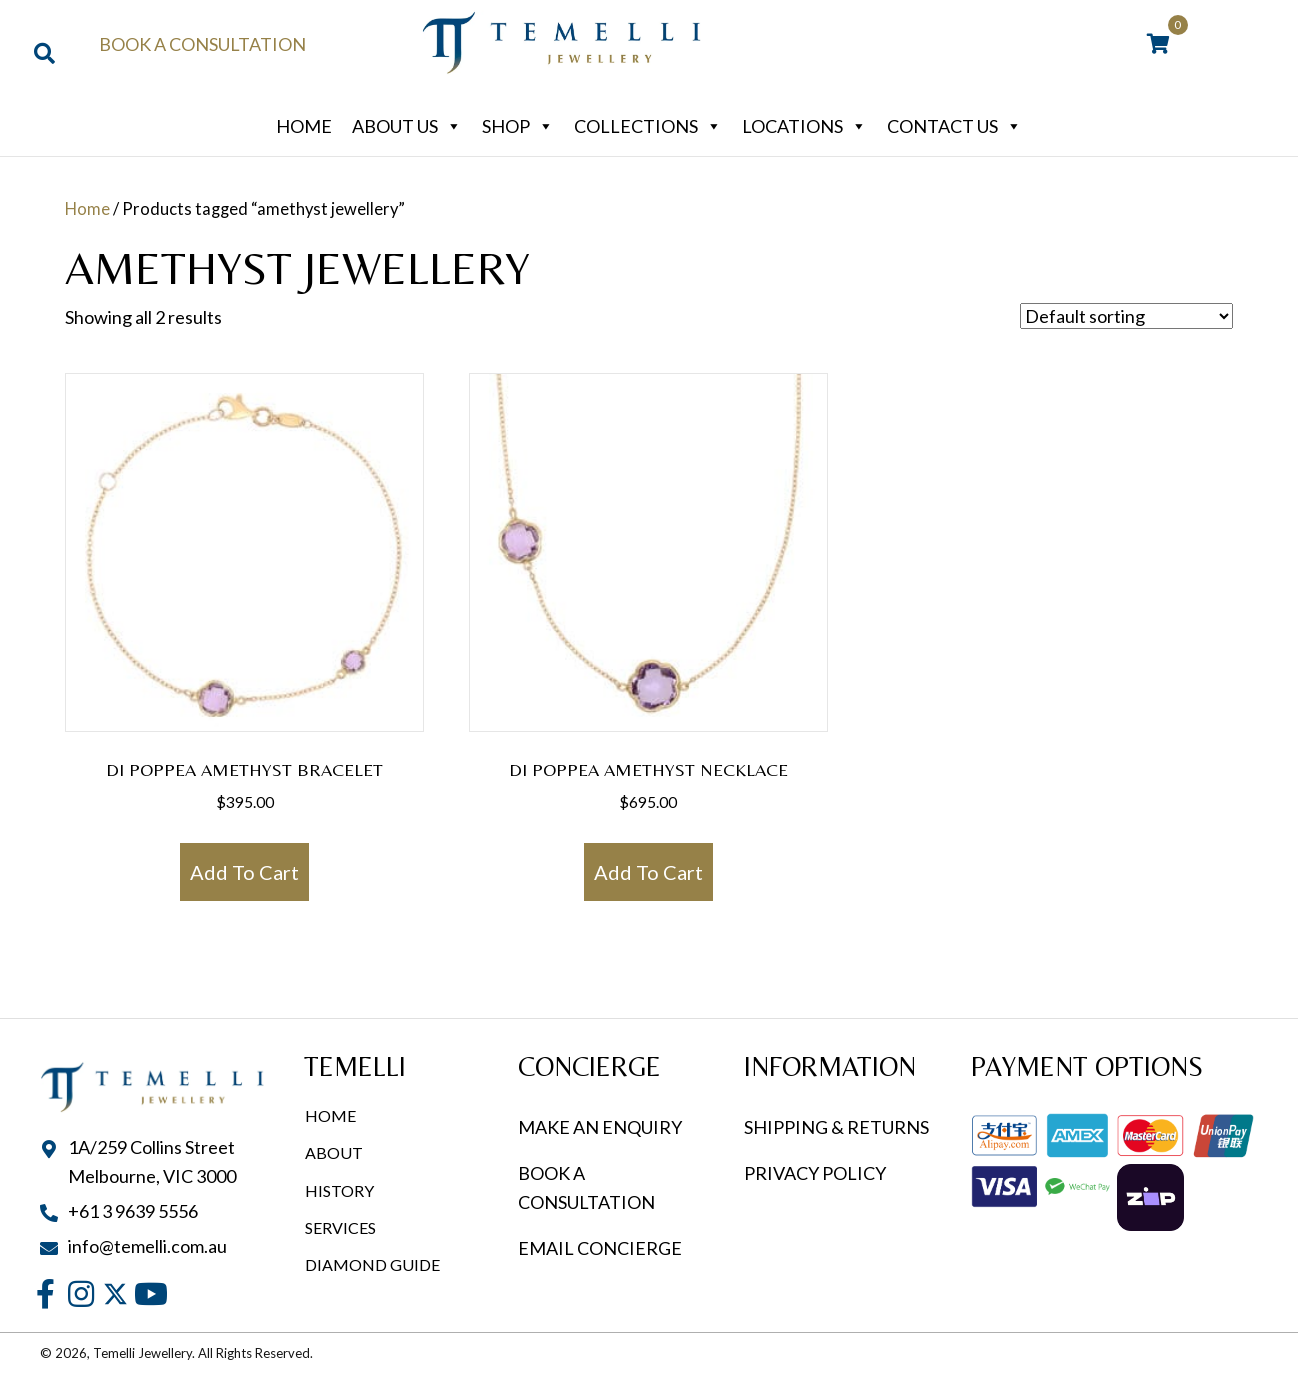 This screenshot has width=1298, height=1381. What do you see at coordinates (147, 1246) in the screenshot?
I see `info@temelli.com.au` at bounding box center [147, 1246].